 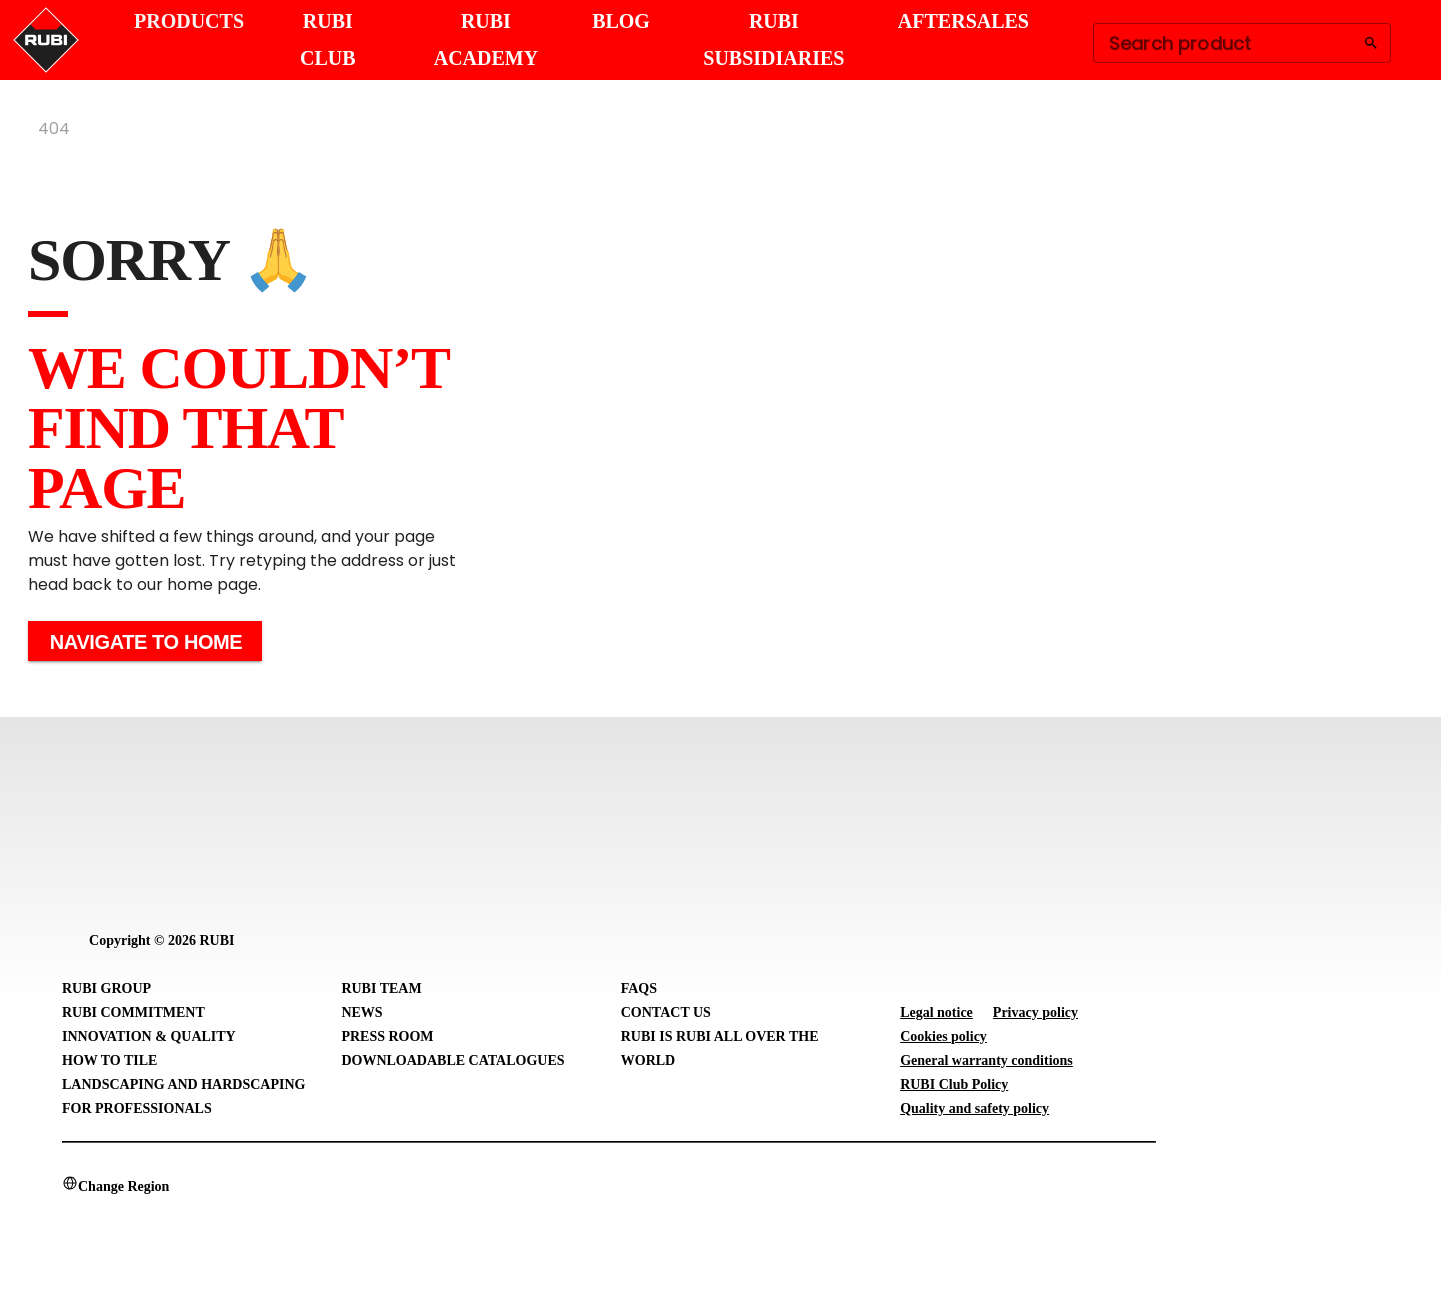 I want to click on FAQs, so click(x=639, y=988).